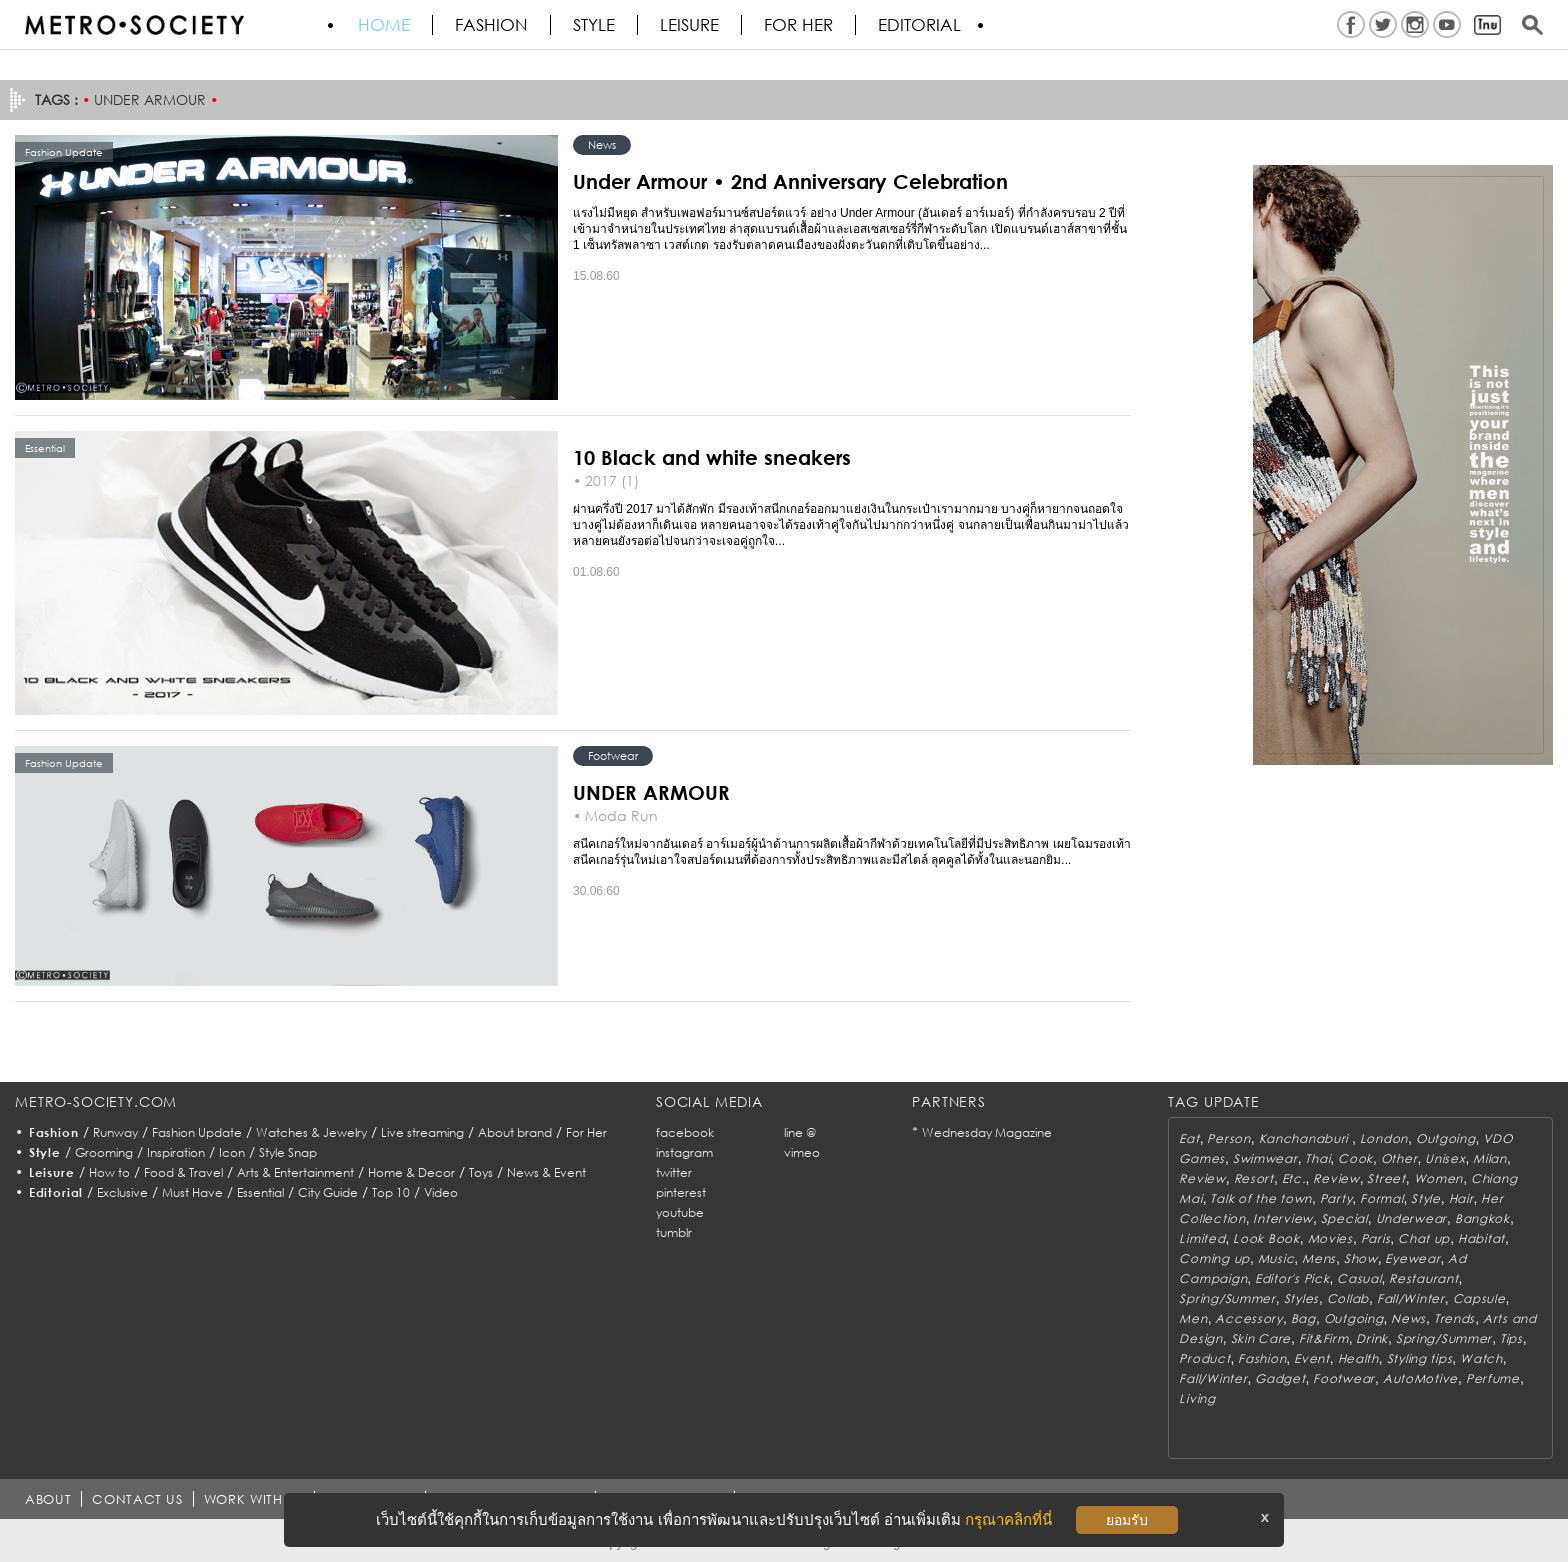 This screenshot has height=1562, width=1568. Describe the element at coordinates (104, 1152) in the screenshot. I see `Grooming` at that location.